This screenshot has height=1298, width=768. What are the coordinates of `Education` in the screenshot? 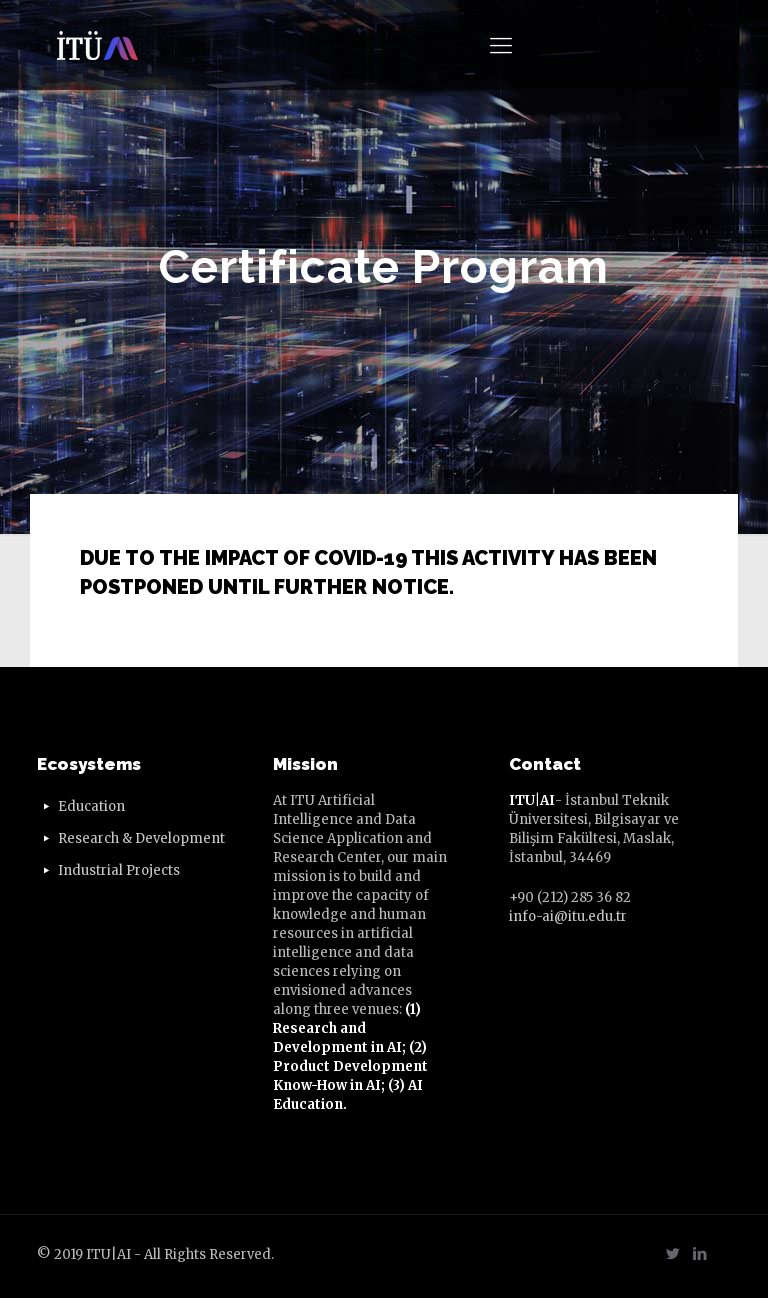 It's located at (91, 806).